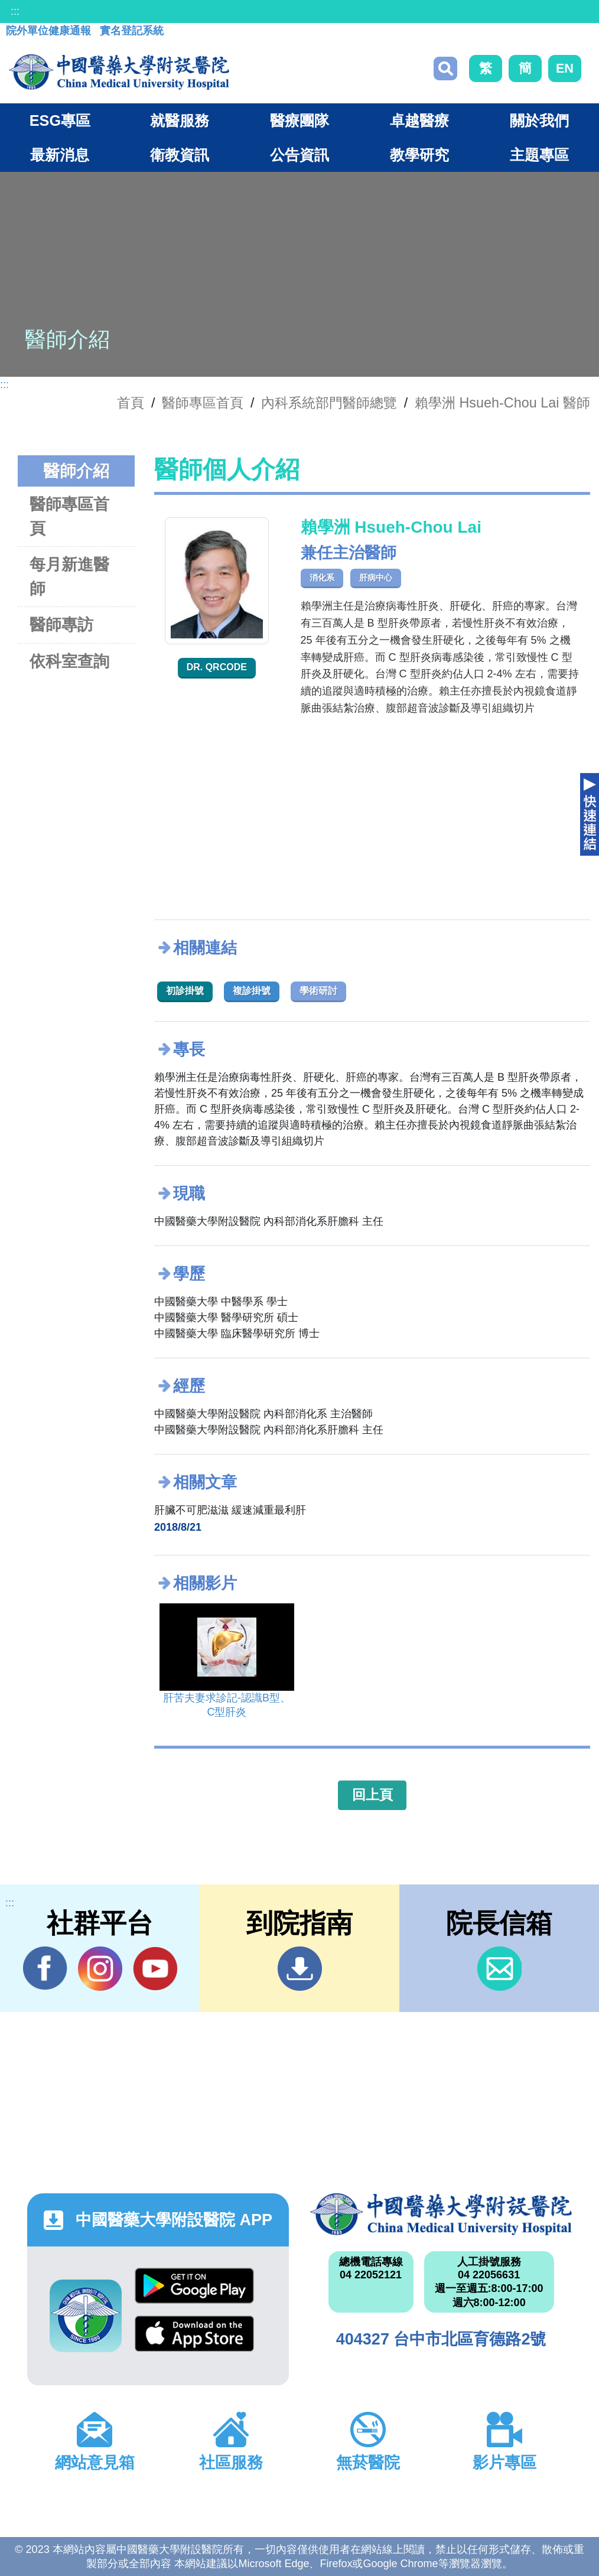 This screenshot has height=2576, width=599. Describe the element at coordinates (45, 1968) in the screenshot. I see `Facebook` at that location.